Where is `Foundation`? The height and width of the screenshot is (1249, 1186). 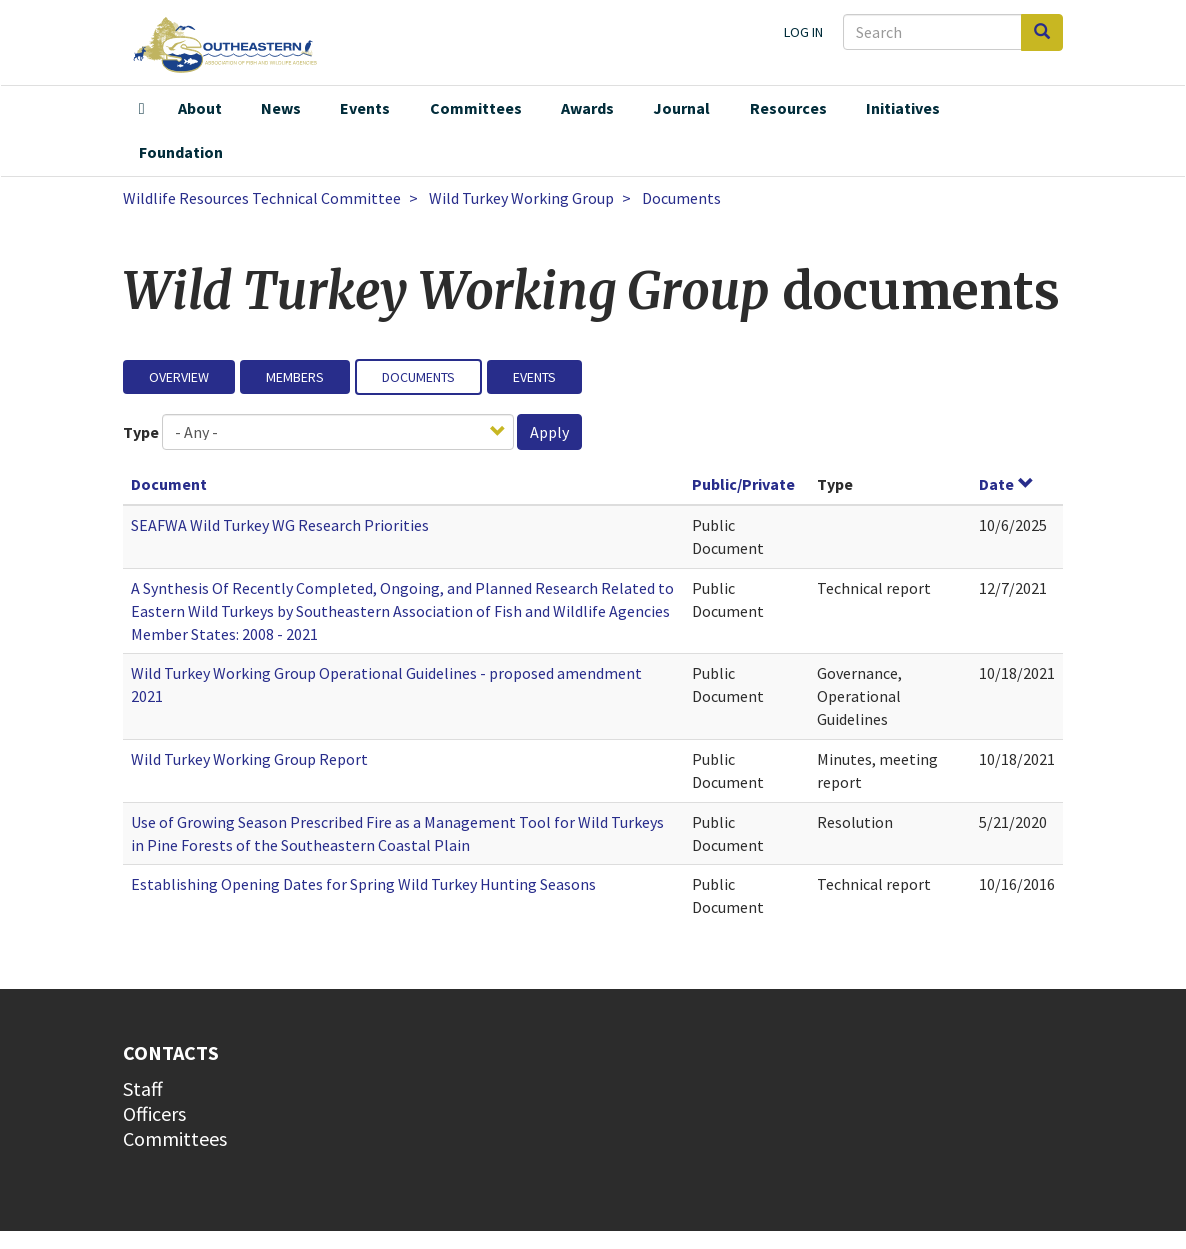 Foundation is located at coordinates (181, 152).